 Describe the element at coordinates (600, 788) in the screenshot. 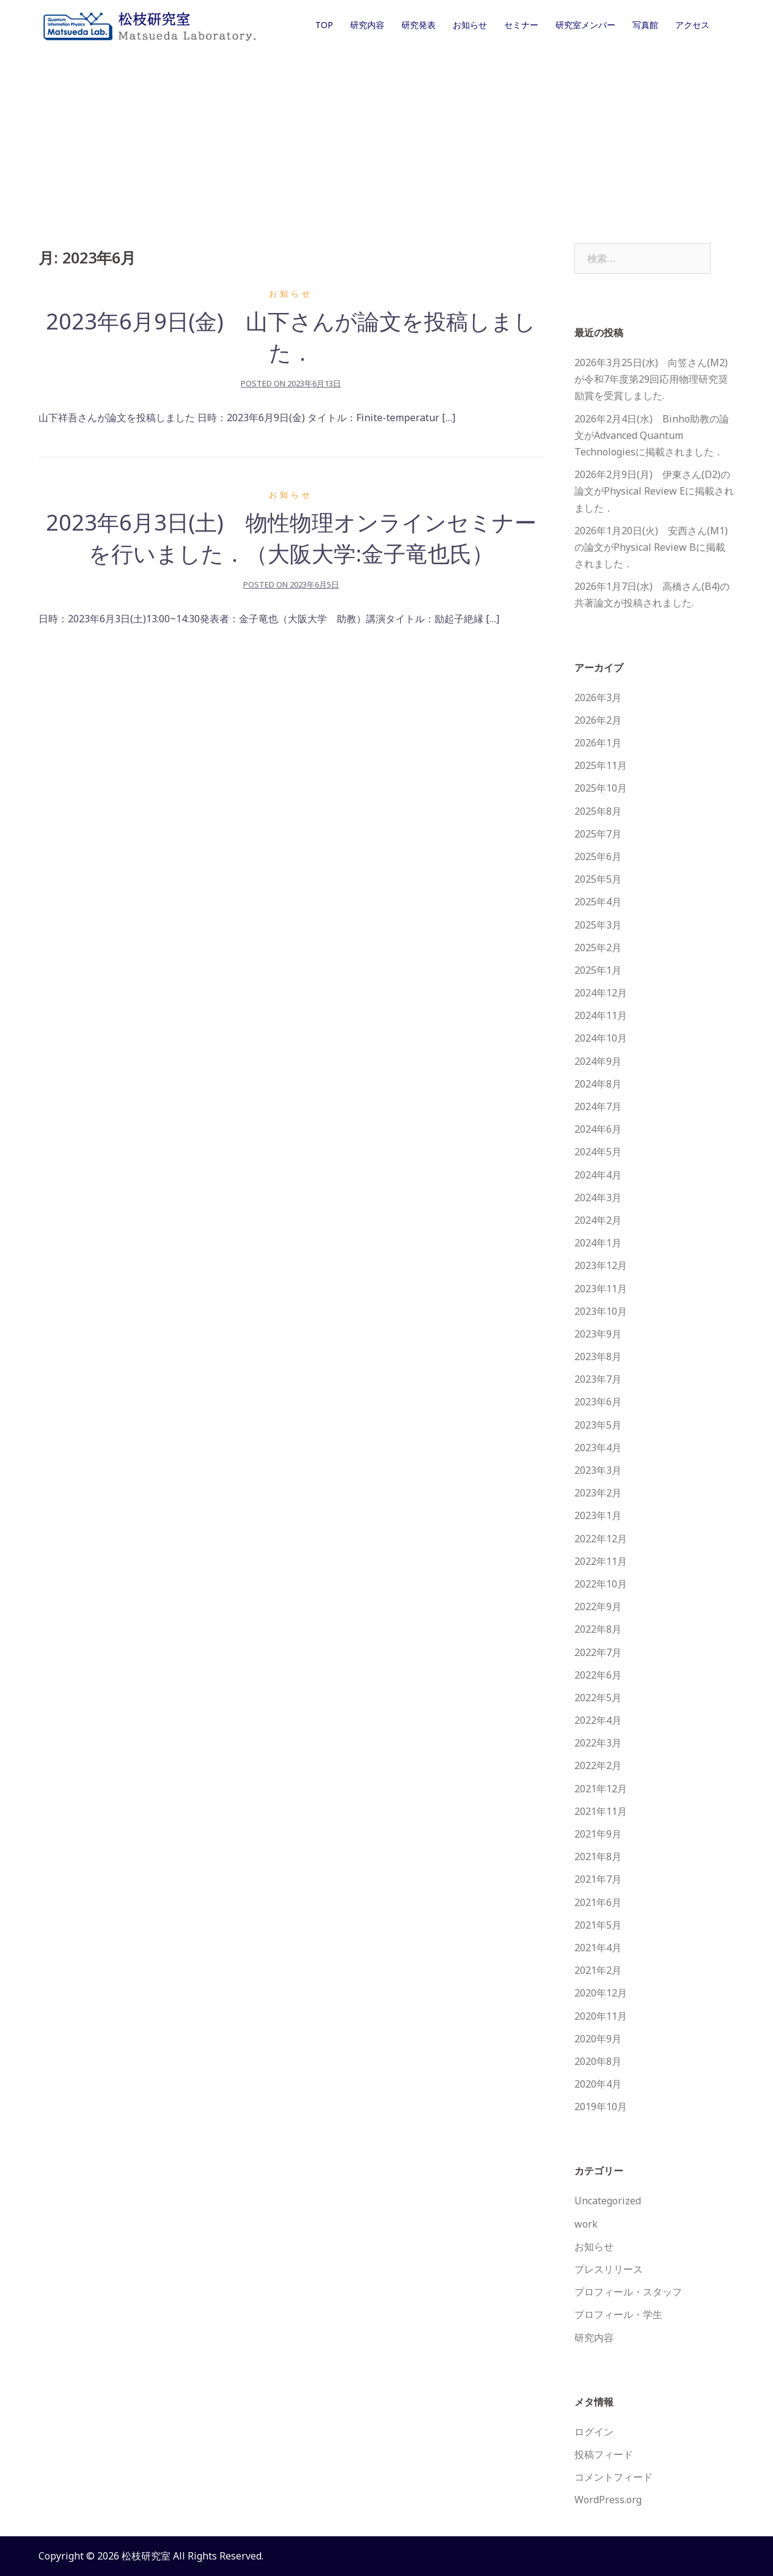

I see `2025年10月` at that location.